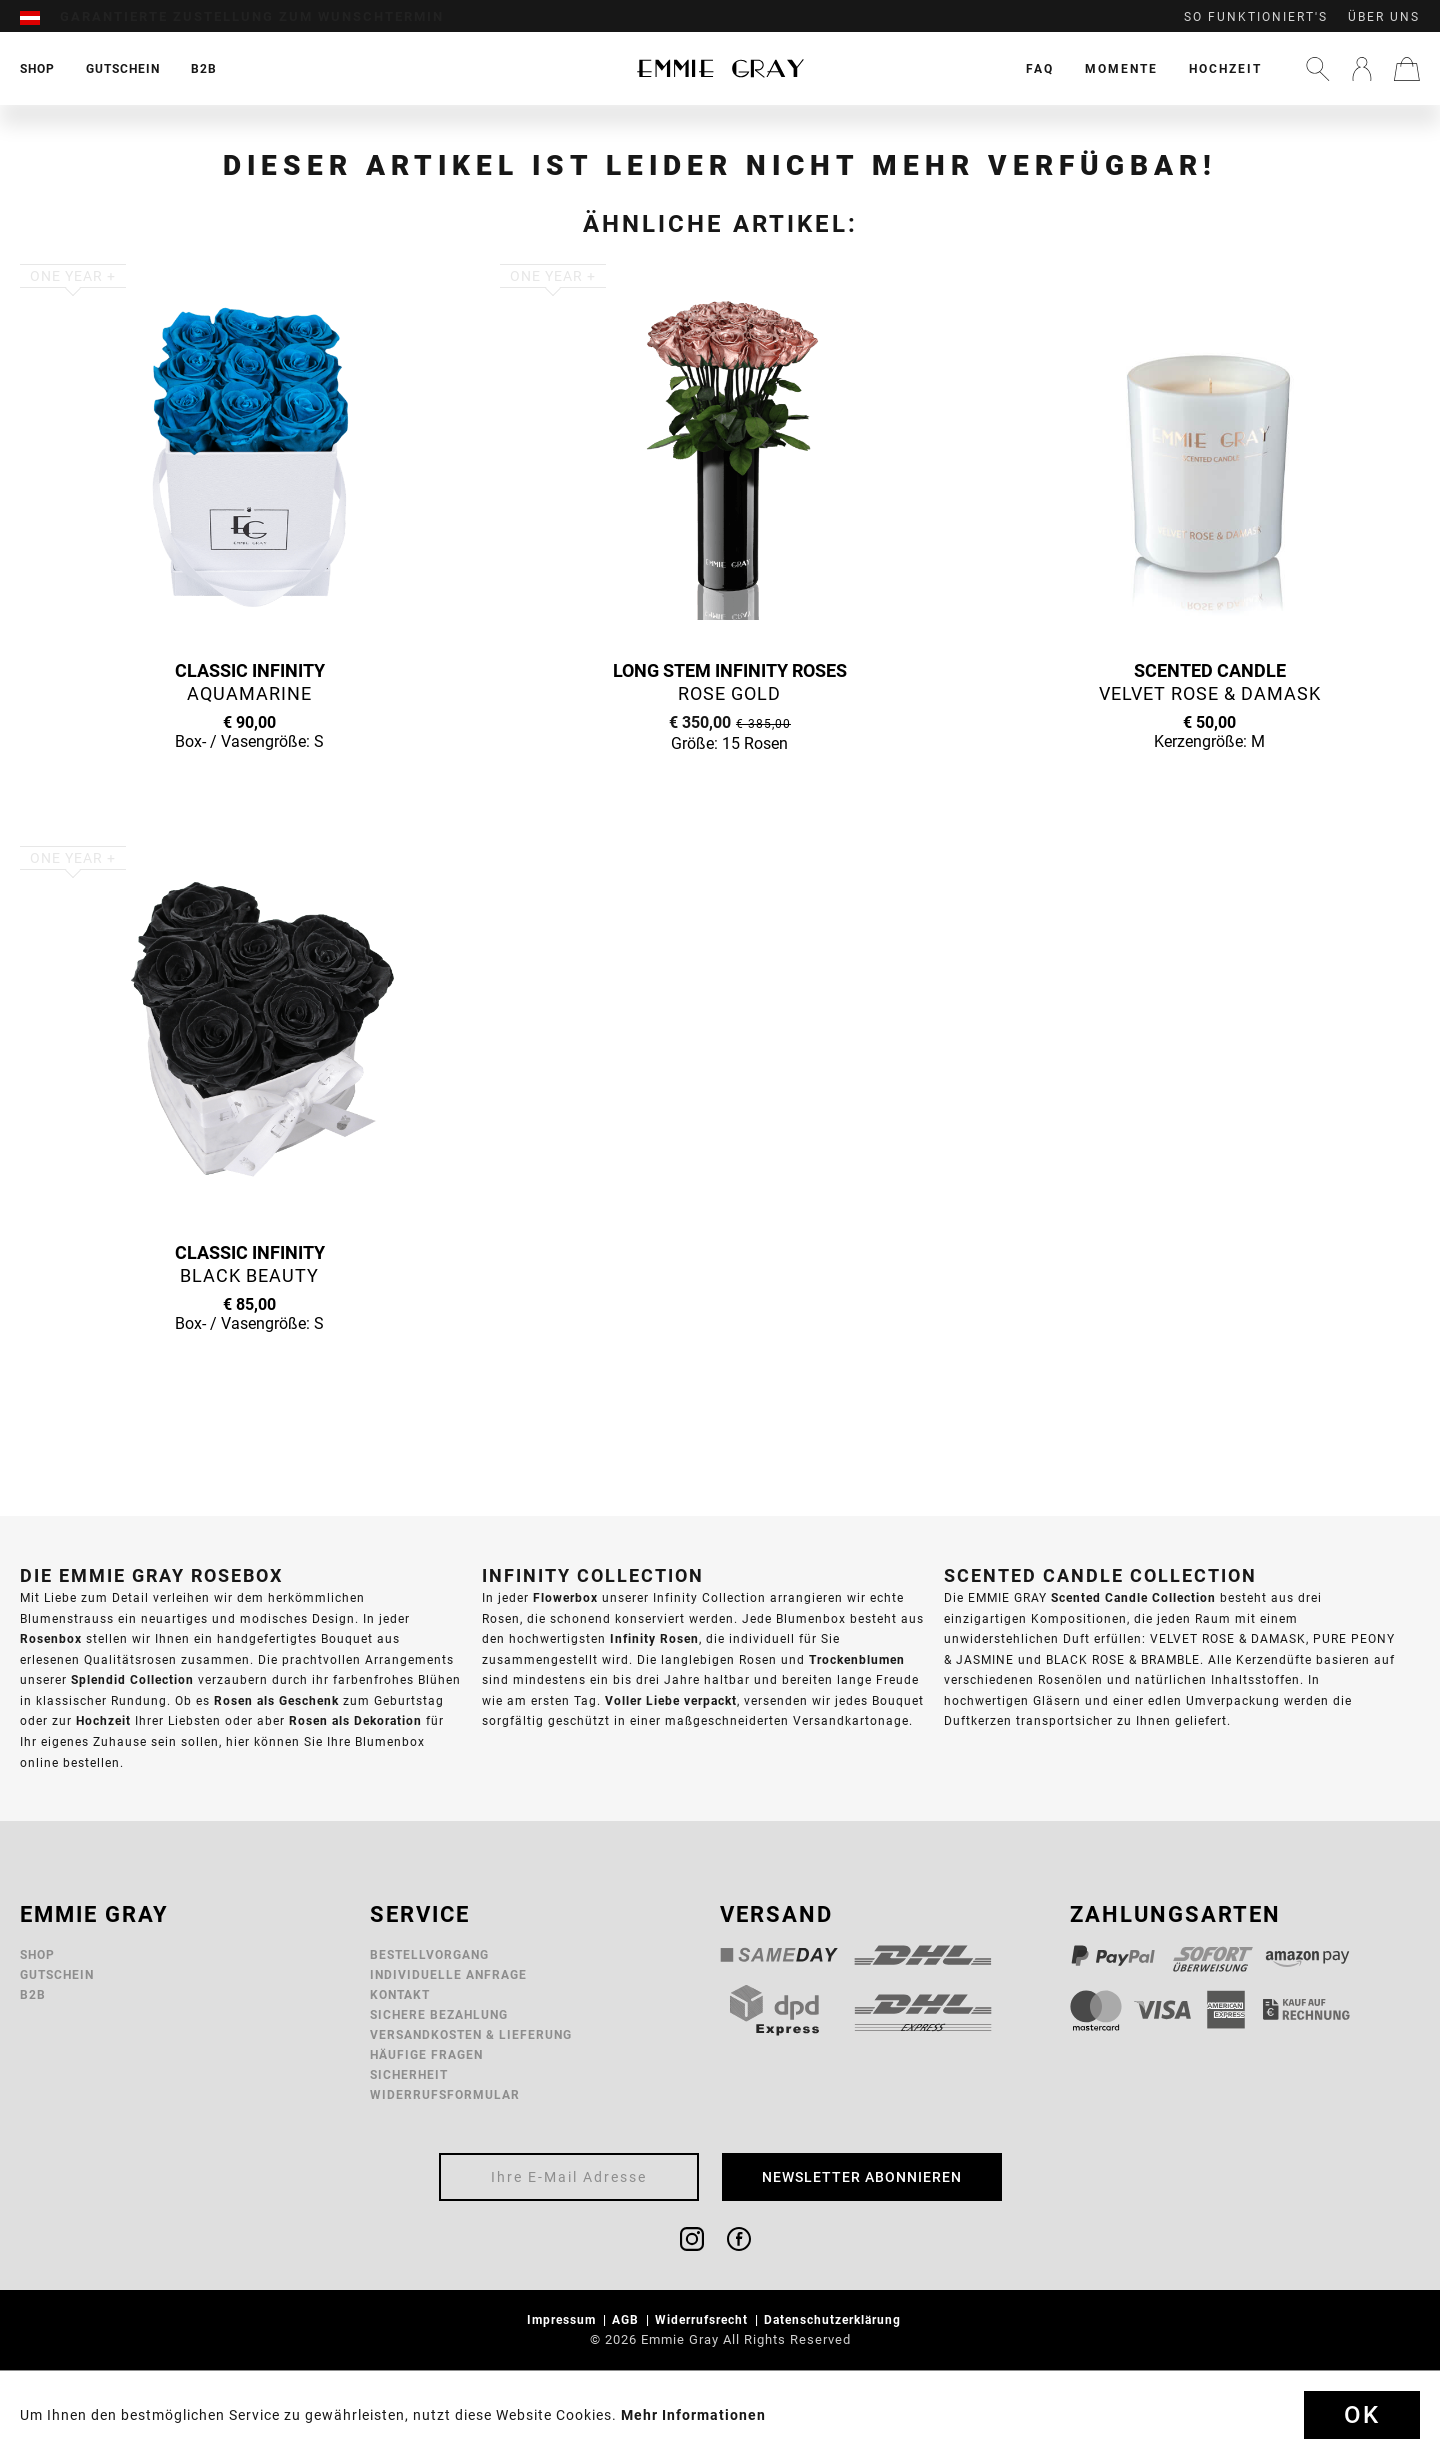 This screenshot has width=1440, height=2459. Describe the element at coordinates (439, 2014) in the screenshot. I see `Sichere Bezahlung` at that location.